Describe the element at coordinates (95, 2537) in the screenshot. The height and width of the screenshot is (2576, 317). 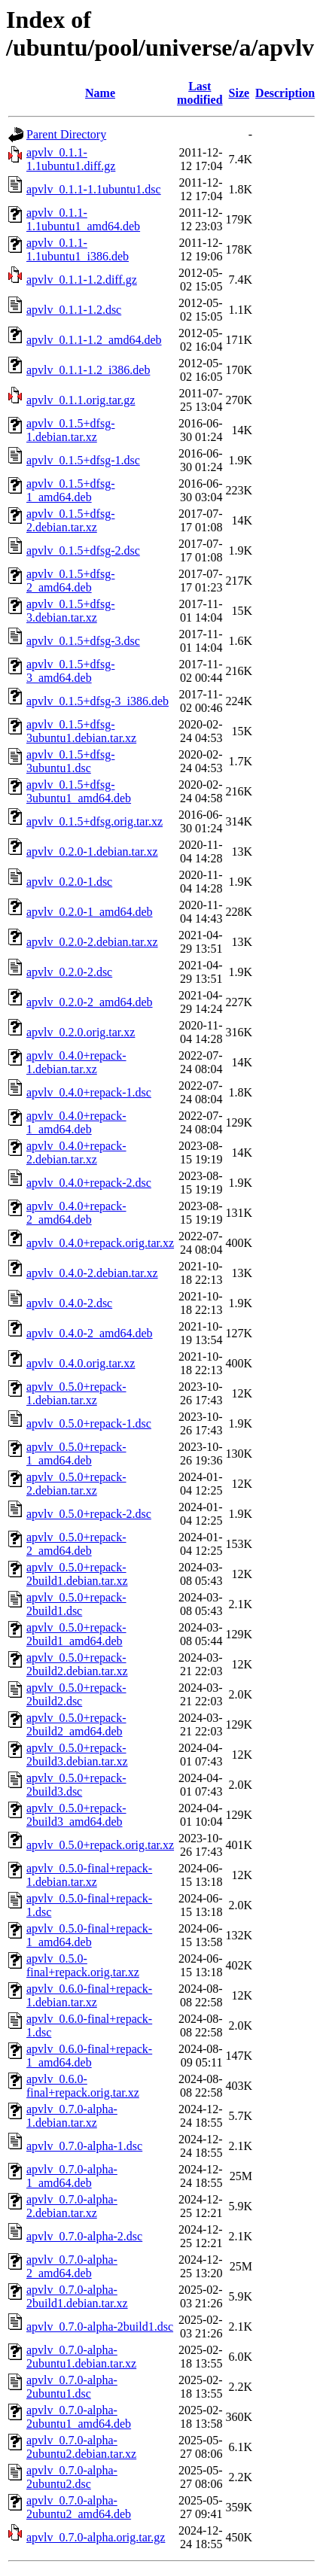
I see `apvlv_0.7.0-alpha.orig.tar.gz` at that location.